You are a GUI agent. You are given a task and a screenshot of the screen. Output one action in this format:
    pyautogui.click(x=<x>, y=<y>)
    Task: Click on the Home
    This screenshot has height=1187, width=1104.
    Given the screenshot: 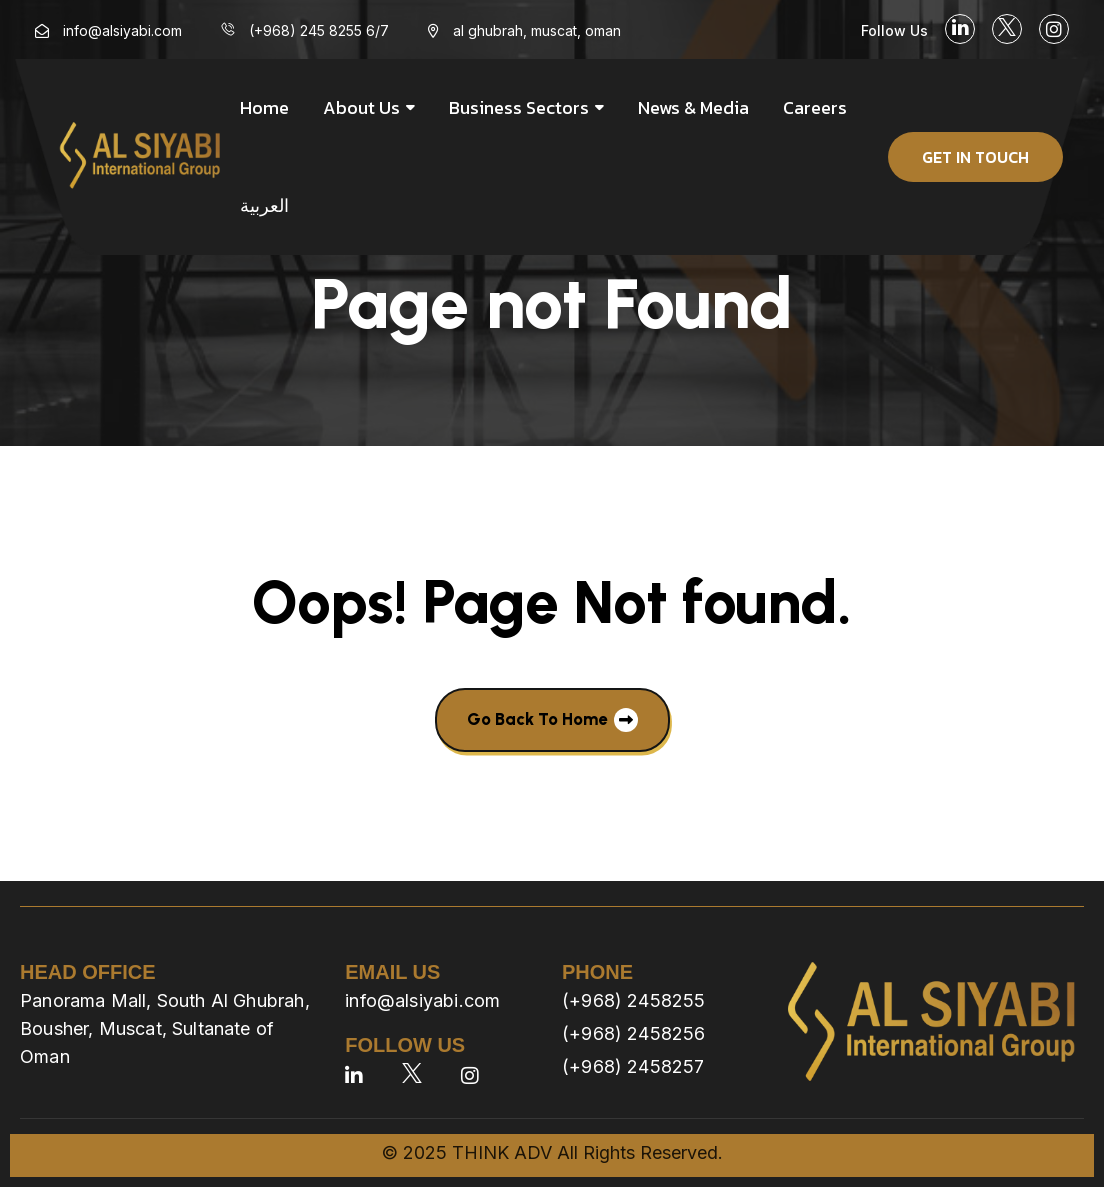 What is the action you would take?
    pyautogui.click(x=264, y=107)
    